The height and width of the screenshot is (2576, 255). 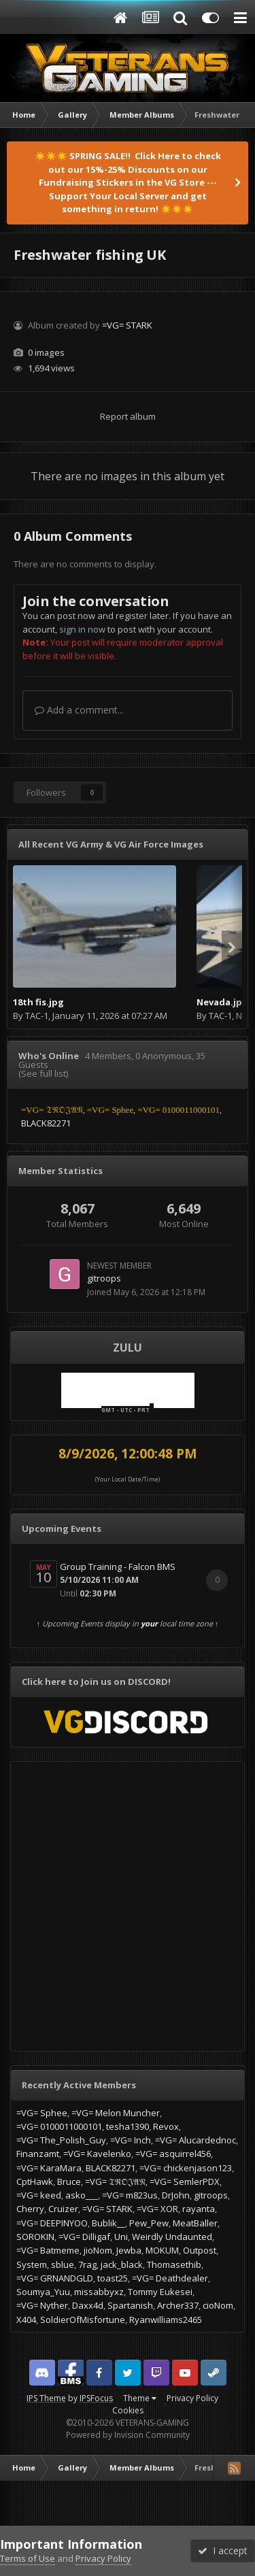 I want to click on Cookies, so click(x=127, y=2410).